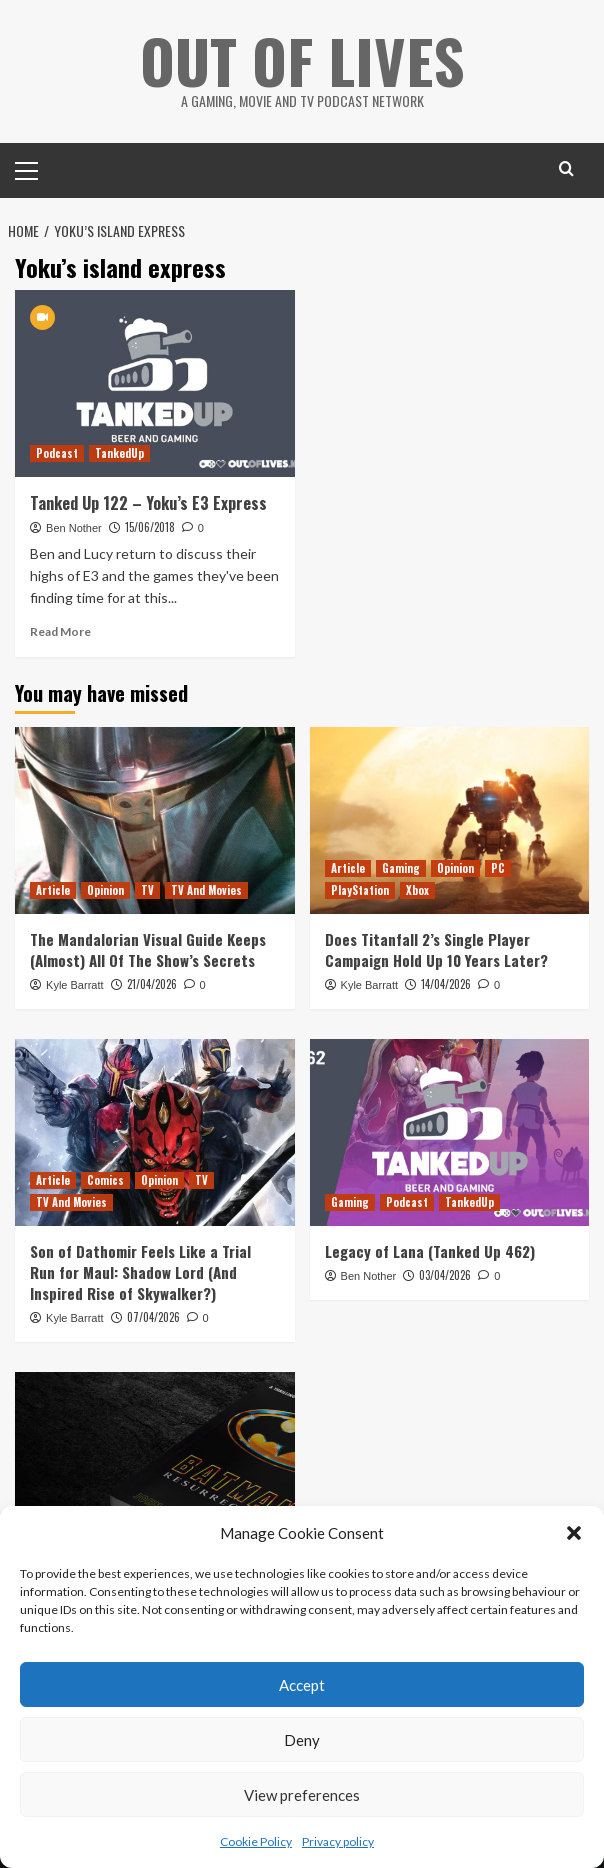  I want to click on Accept, so click(302, 1685).